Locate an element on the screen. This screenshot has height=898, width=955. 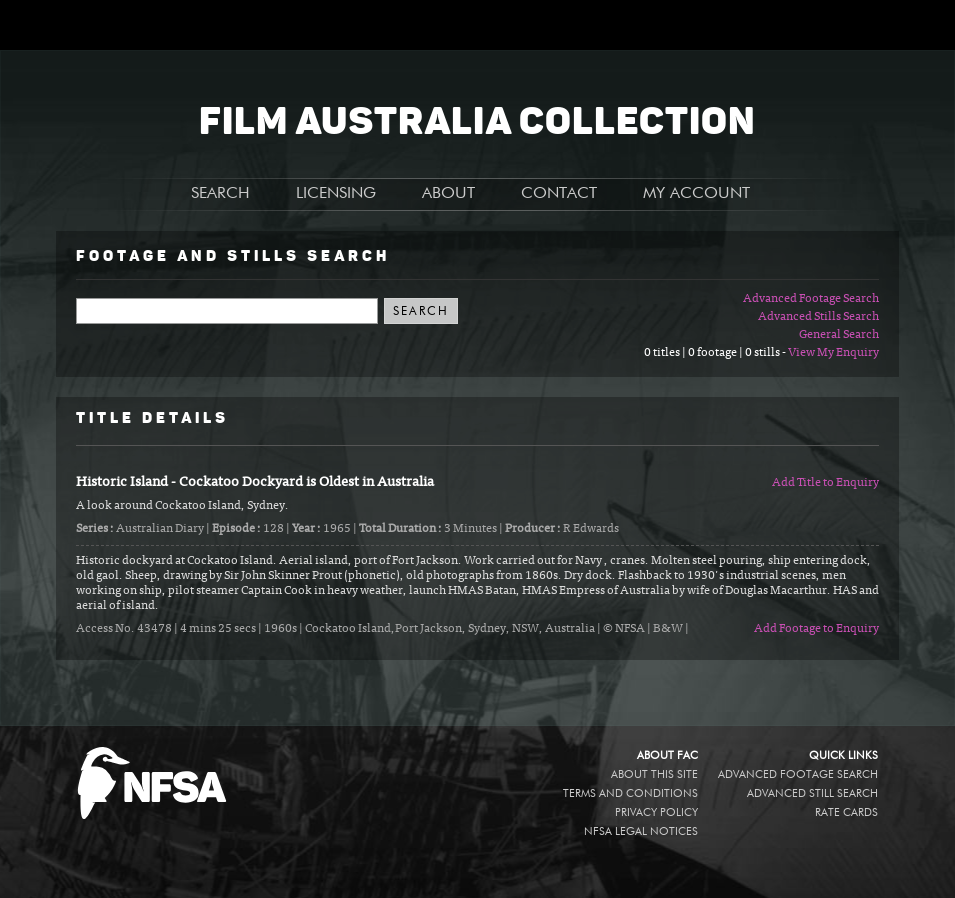
ABOUT is located at coordinates (448, 194).